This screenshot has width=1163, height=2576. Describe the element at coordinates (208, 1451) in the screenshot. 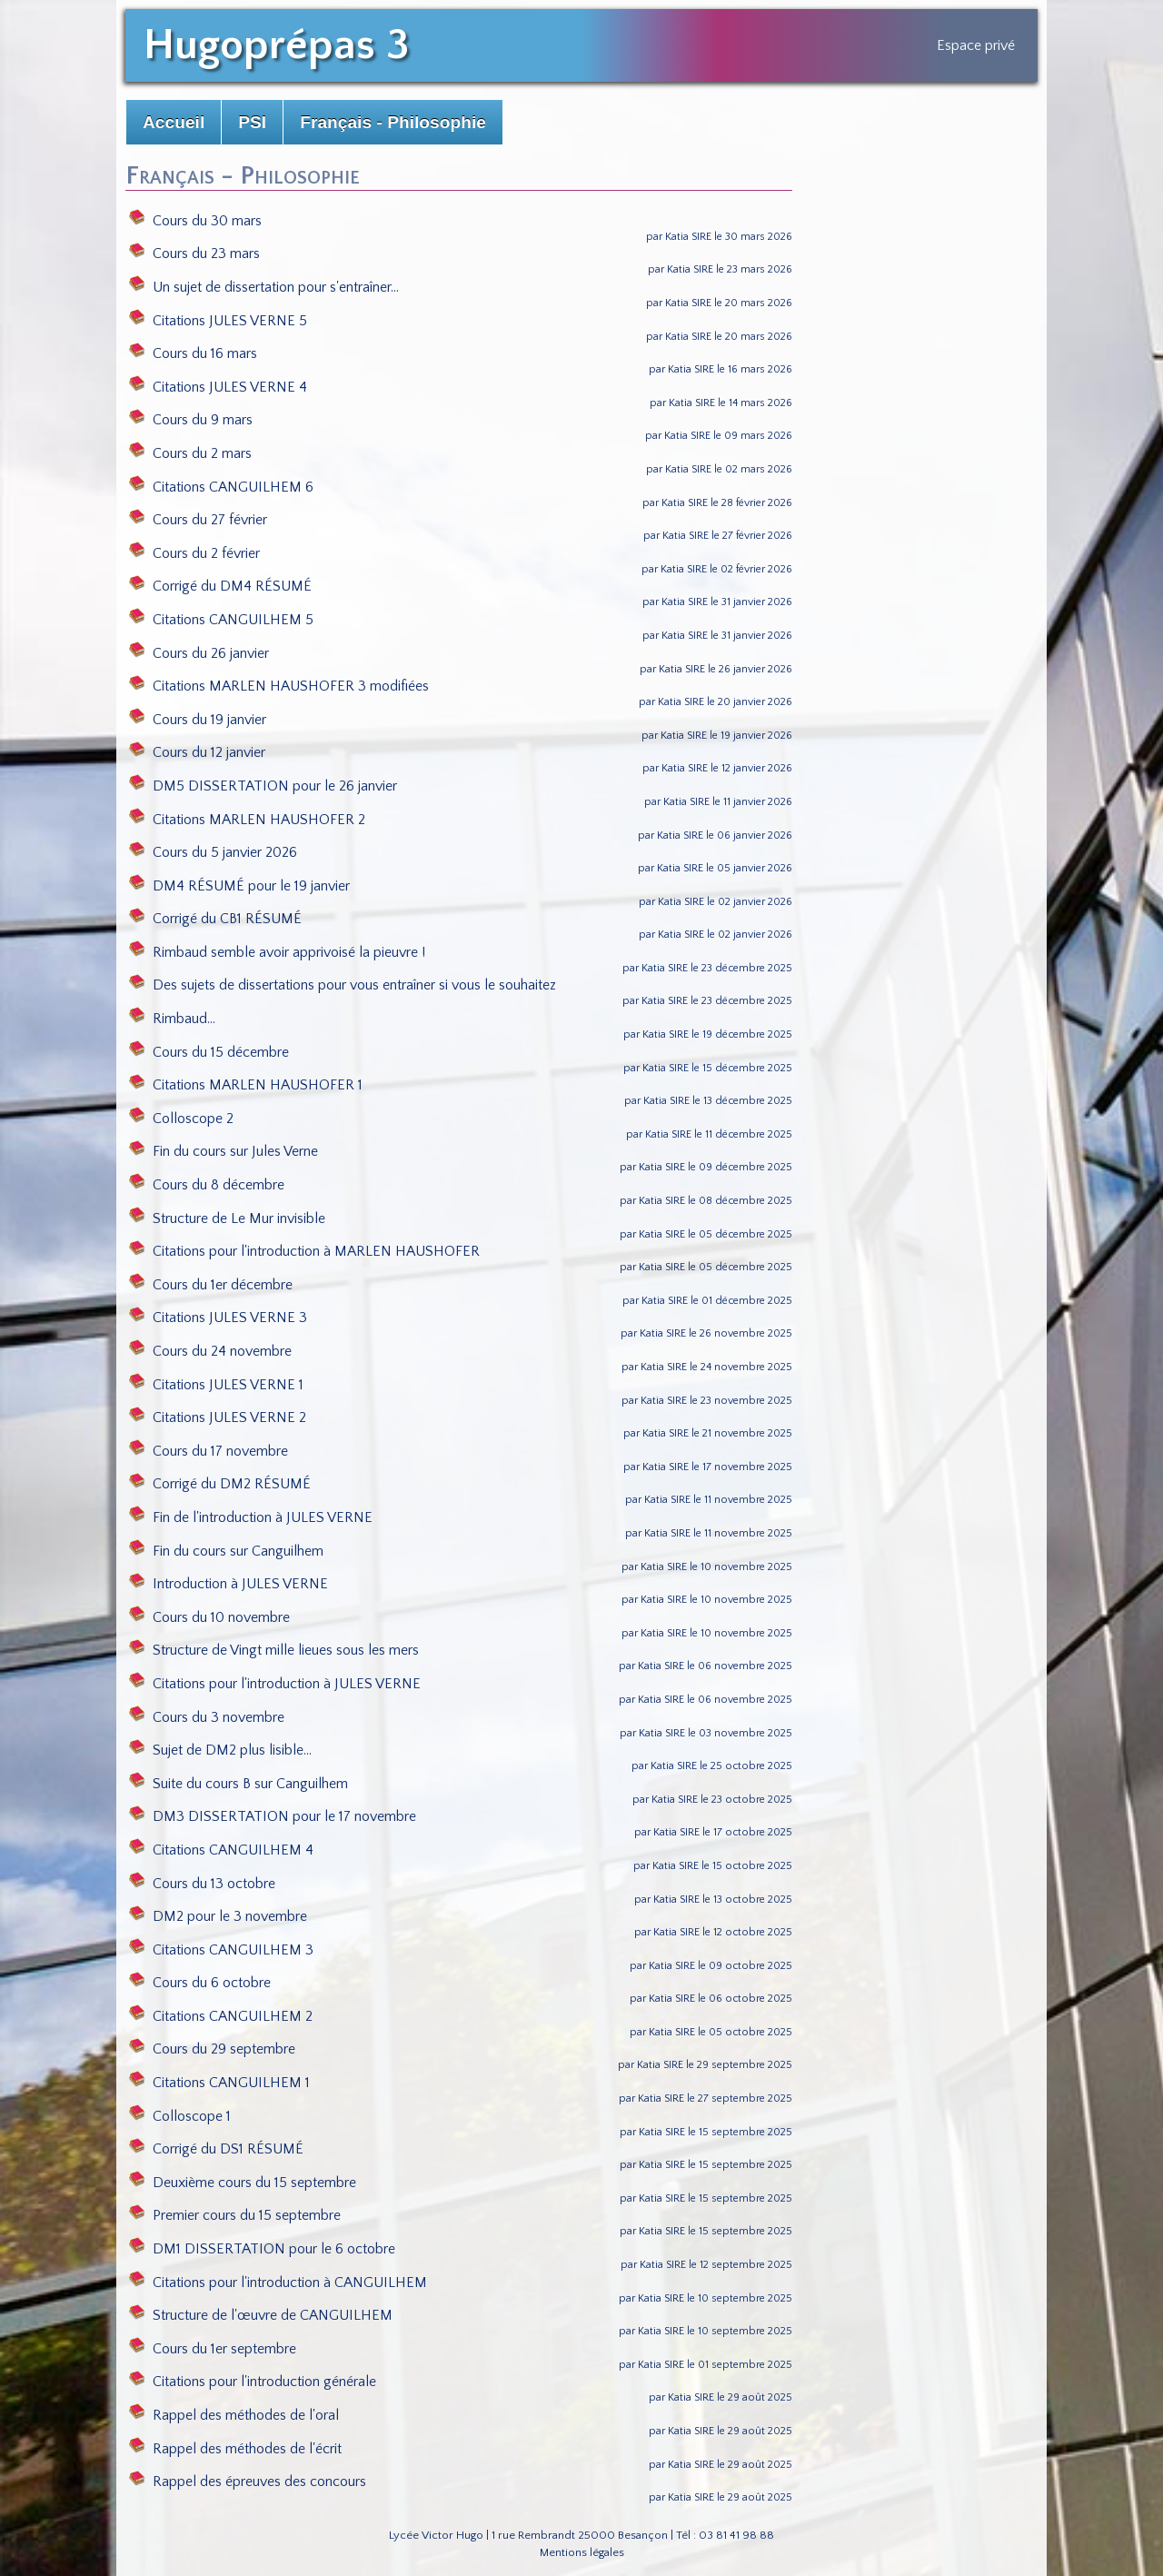

I see `Cours du 17 novembre` at that location.